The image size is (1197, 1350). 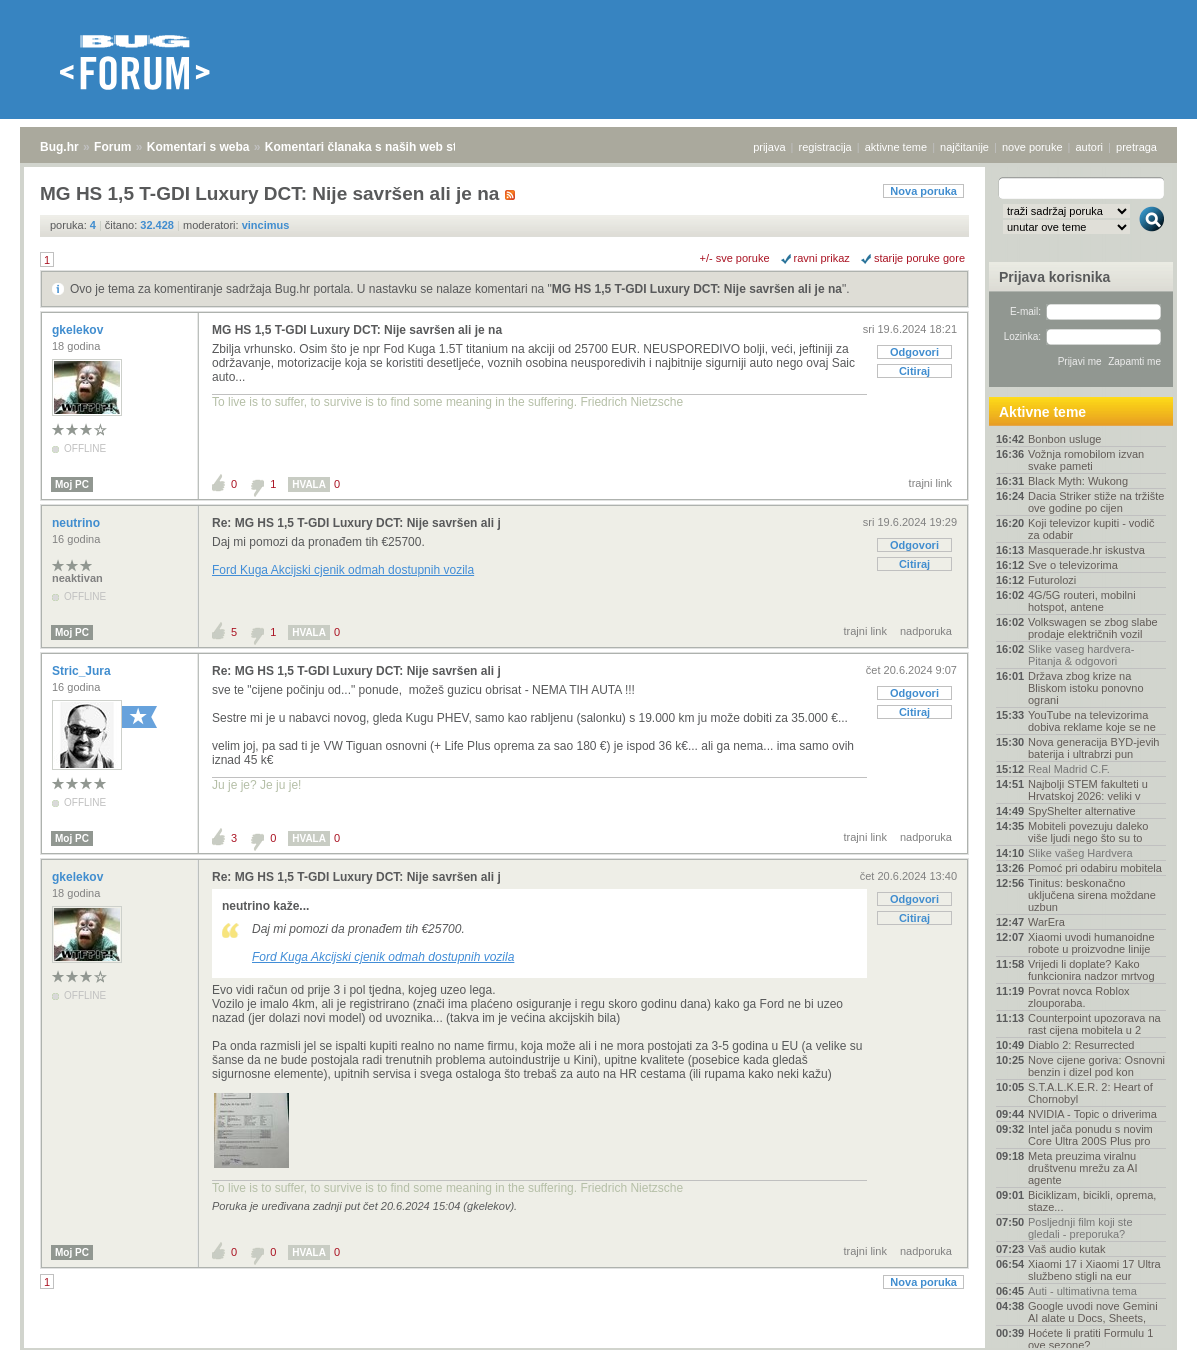 What do you see at coordinates (1078, 481) in the screenshot?
I see `Black Myth: Wukong` at bounding box center [1078, 481].